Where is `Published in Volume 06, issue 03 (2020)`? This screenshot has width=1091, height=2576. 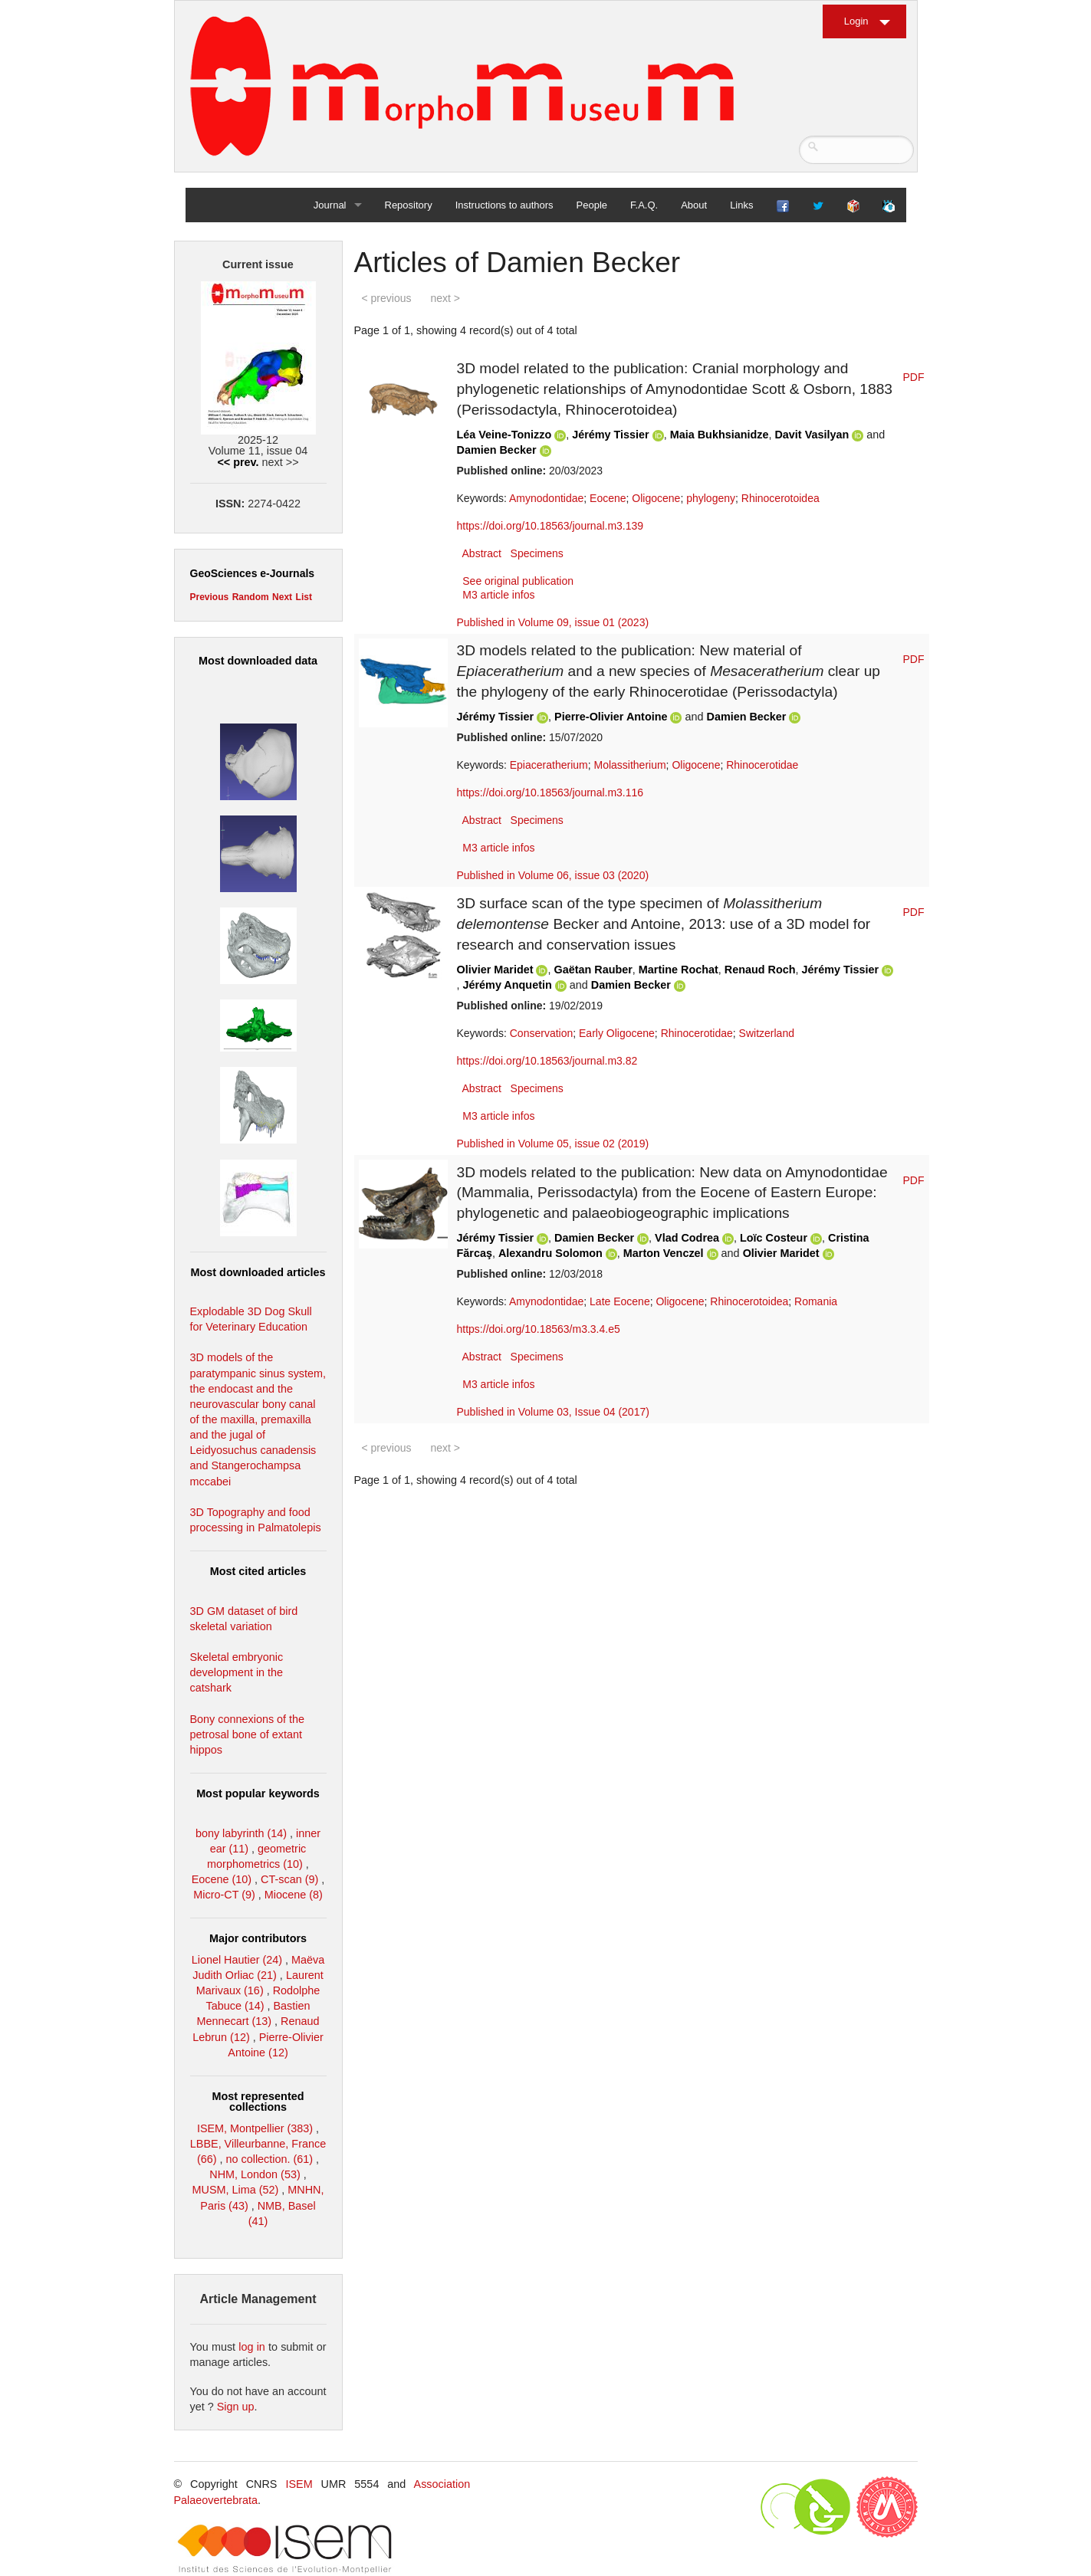 Published in Volume 06, issue 03 (2020) is located at coordinates (553, 875).